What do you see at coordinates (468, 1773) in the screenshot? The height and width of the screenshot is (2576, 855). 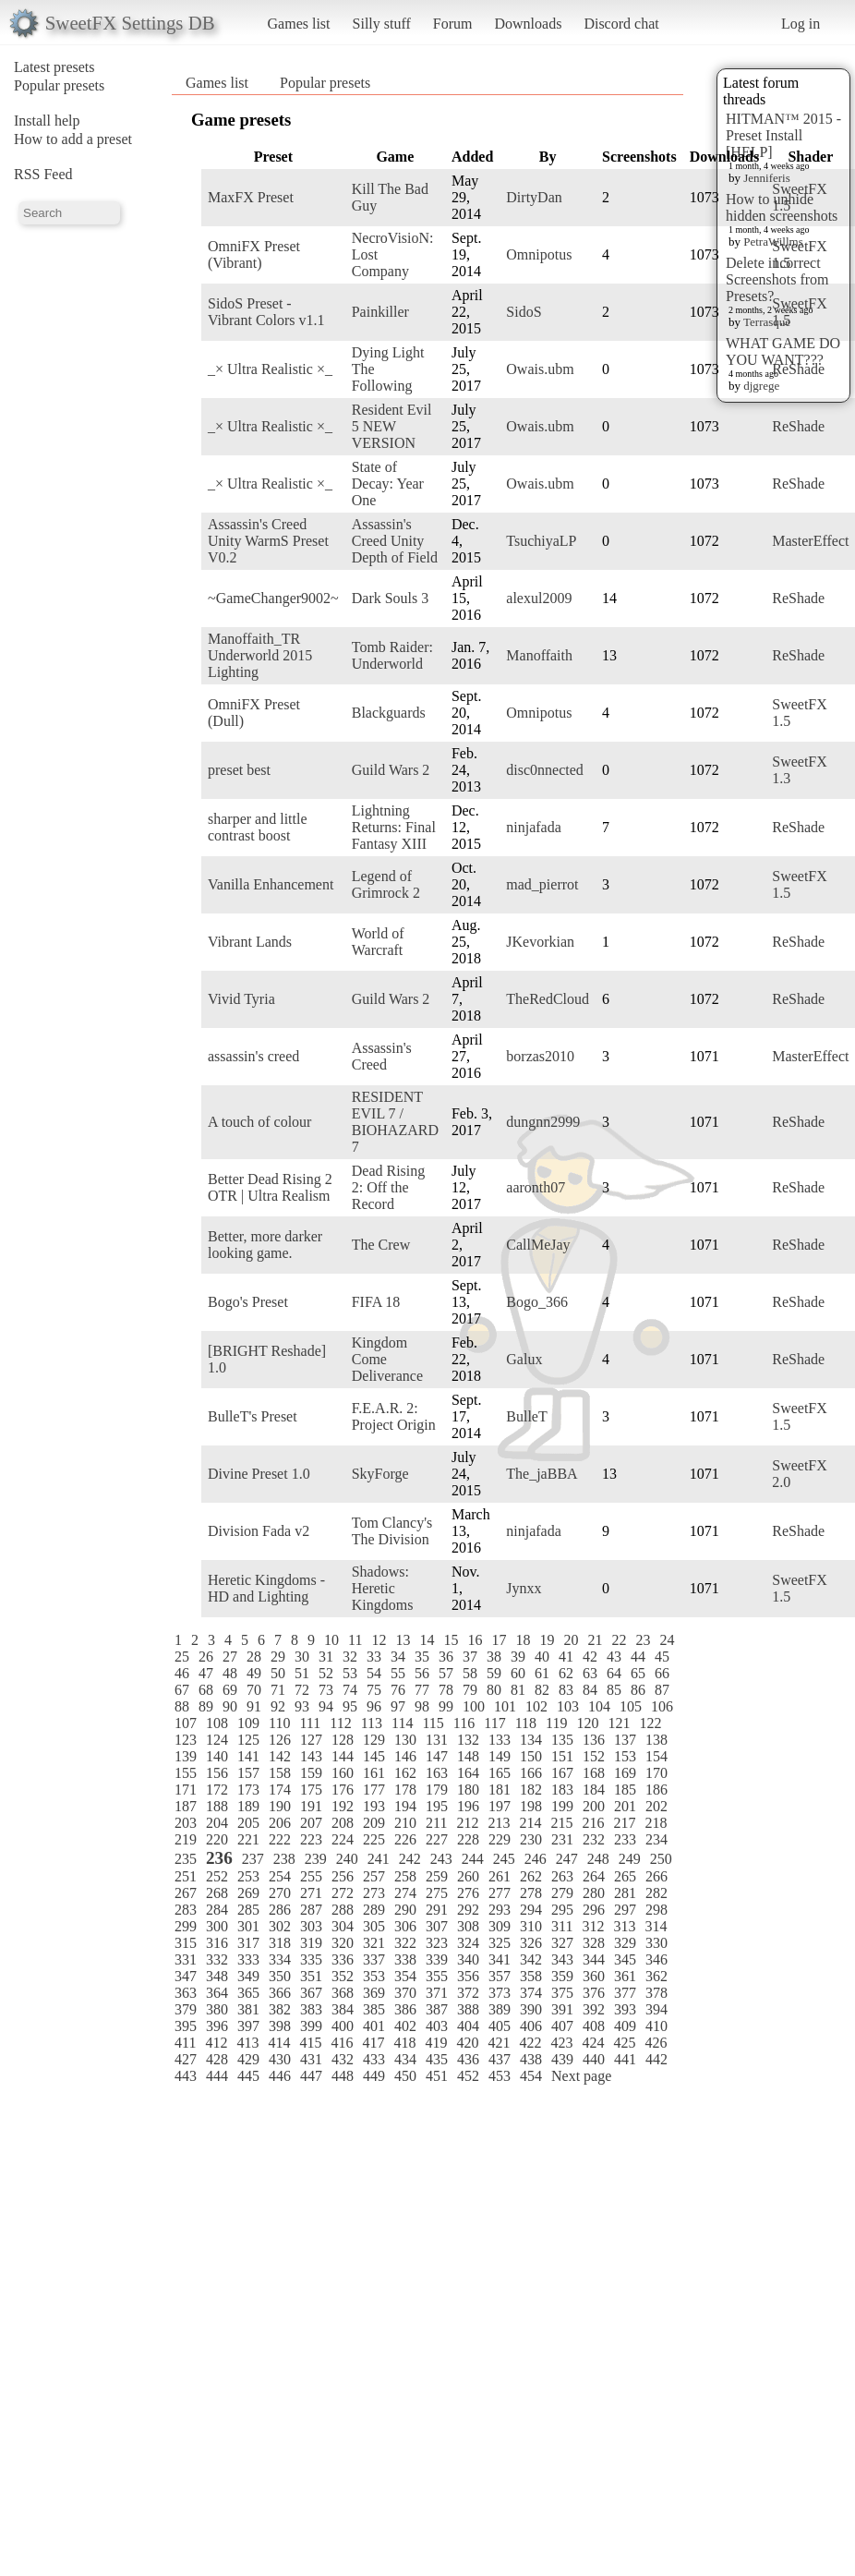 I see `164` at bounding box center [468, 1773].